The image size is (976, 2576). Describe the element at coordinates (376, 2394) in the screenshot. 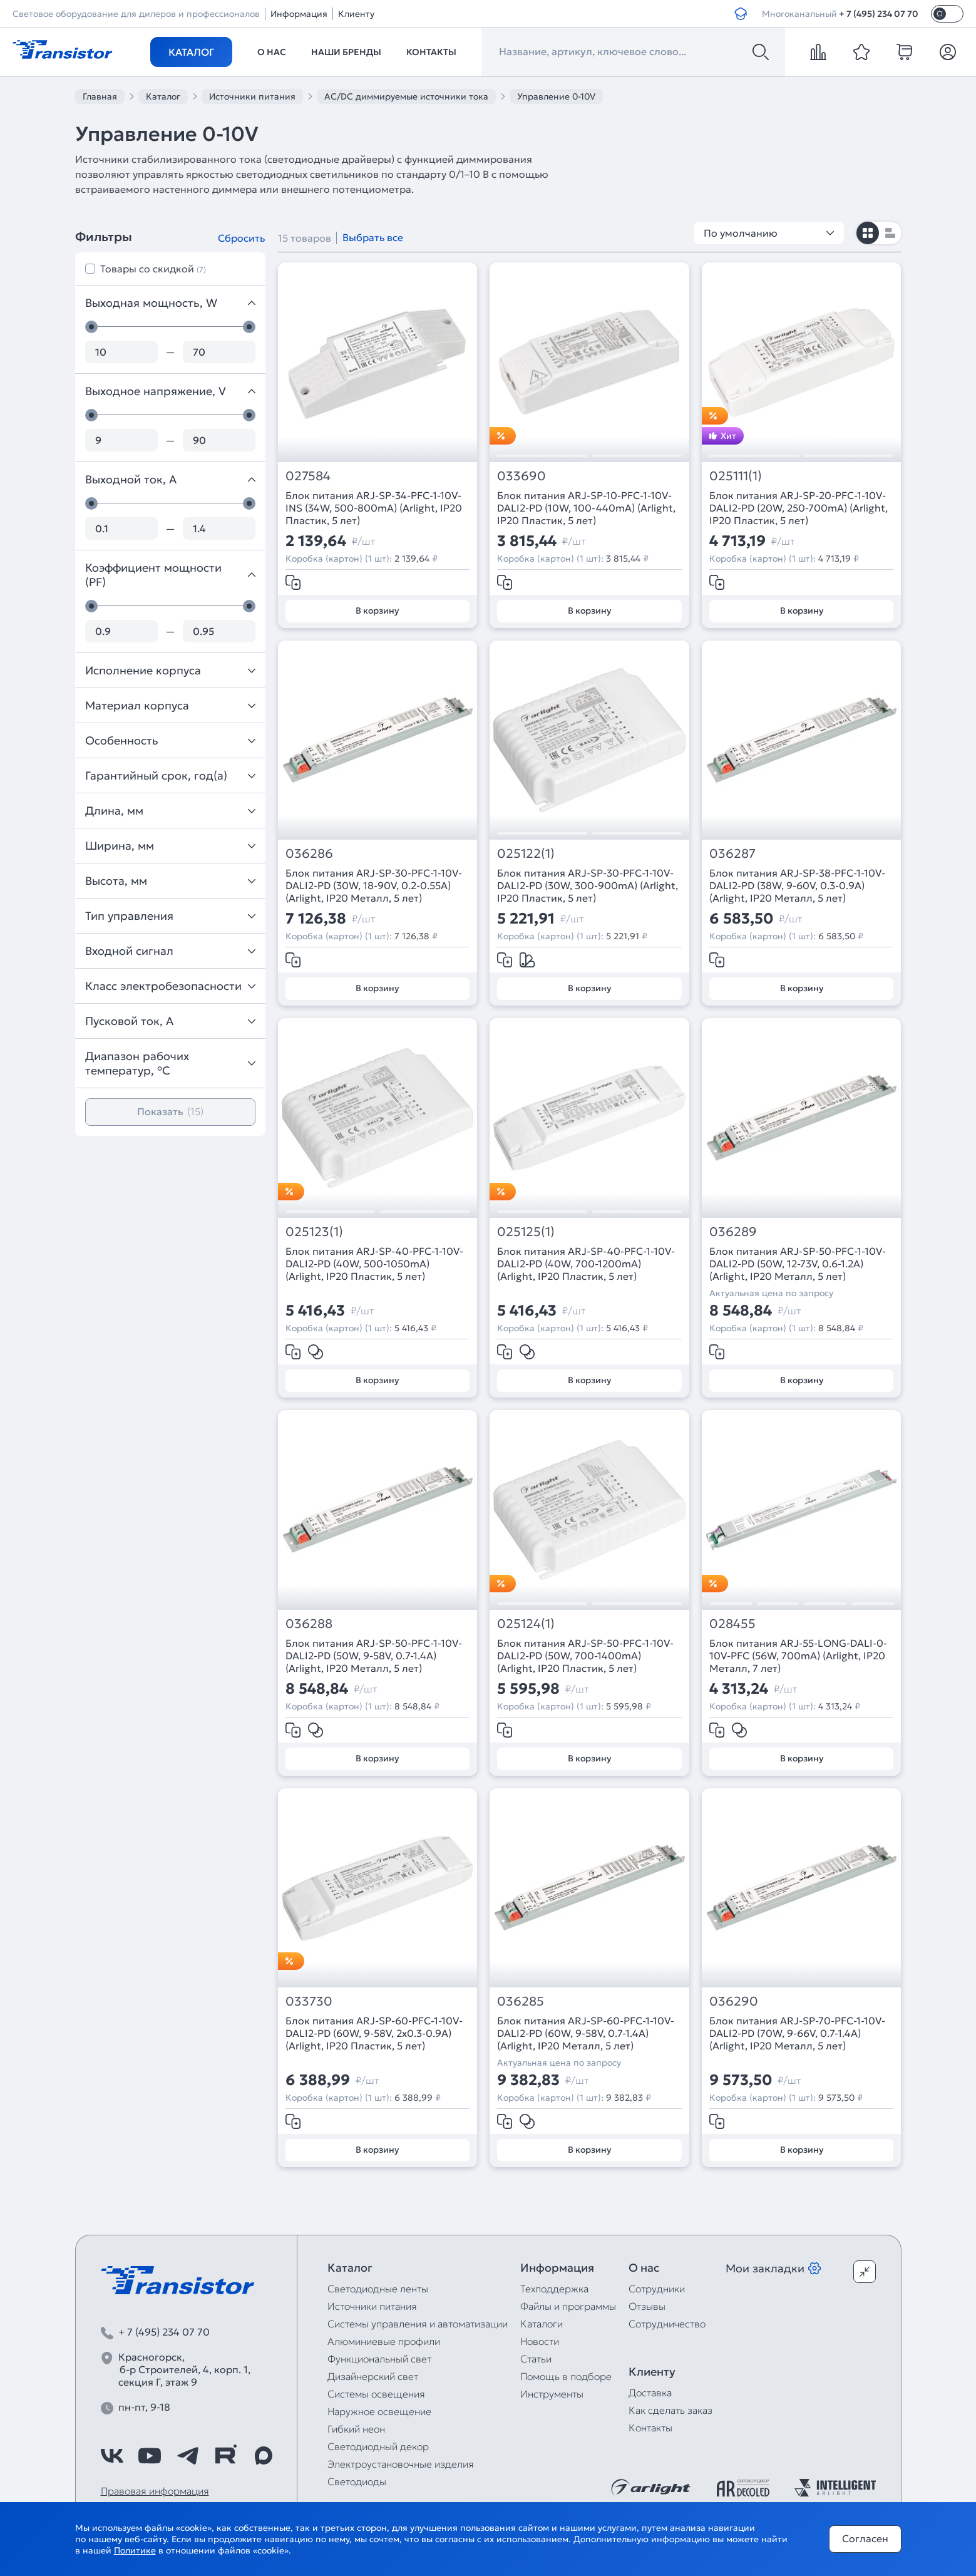

I see `Системы освещения` at that location.